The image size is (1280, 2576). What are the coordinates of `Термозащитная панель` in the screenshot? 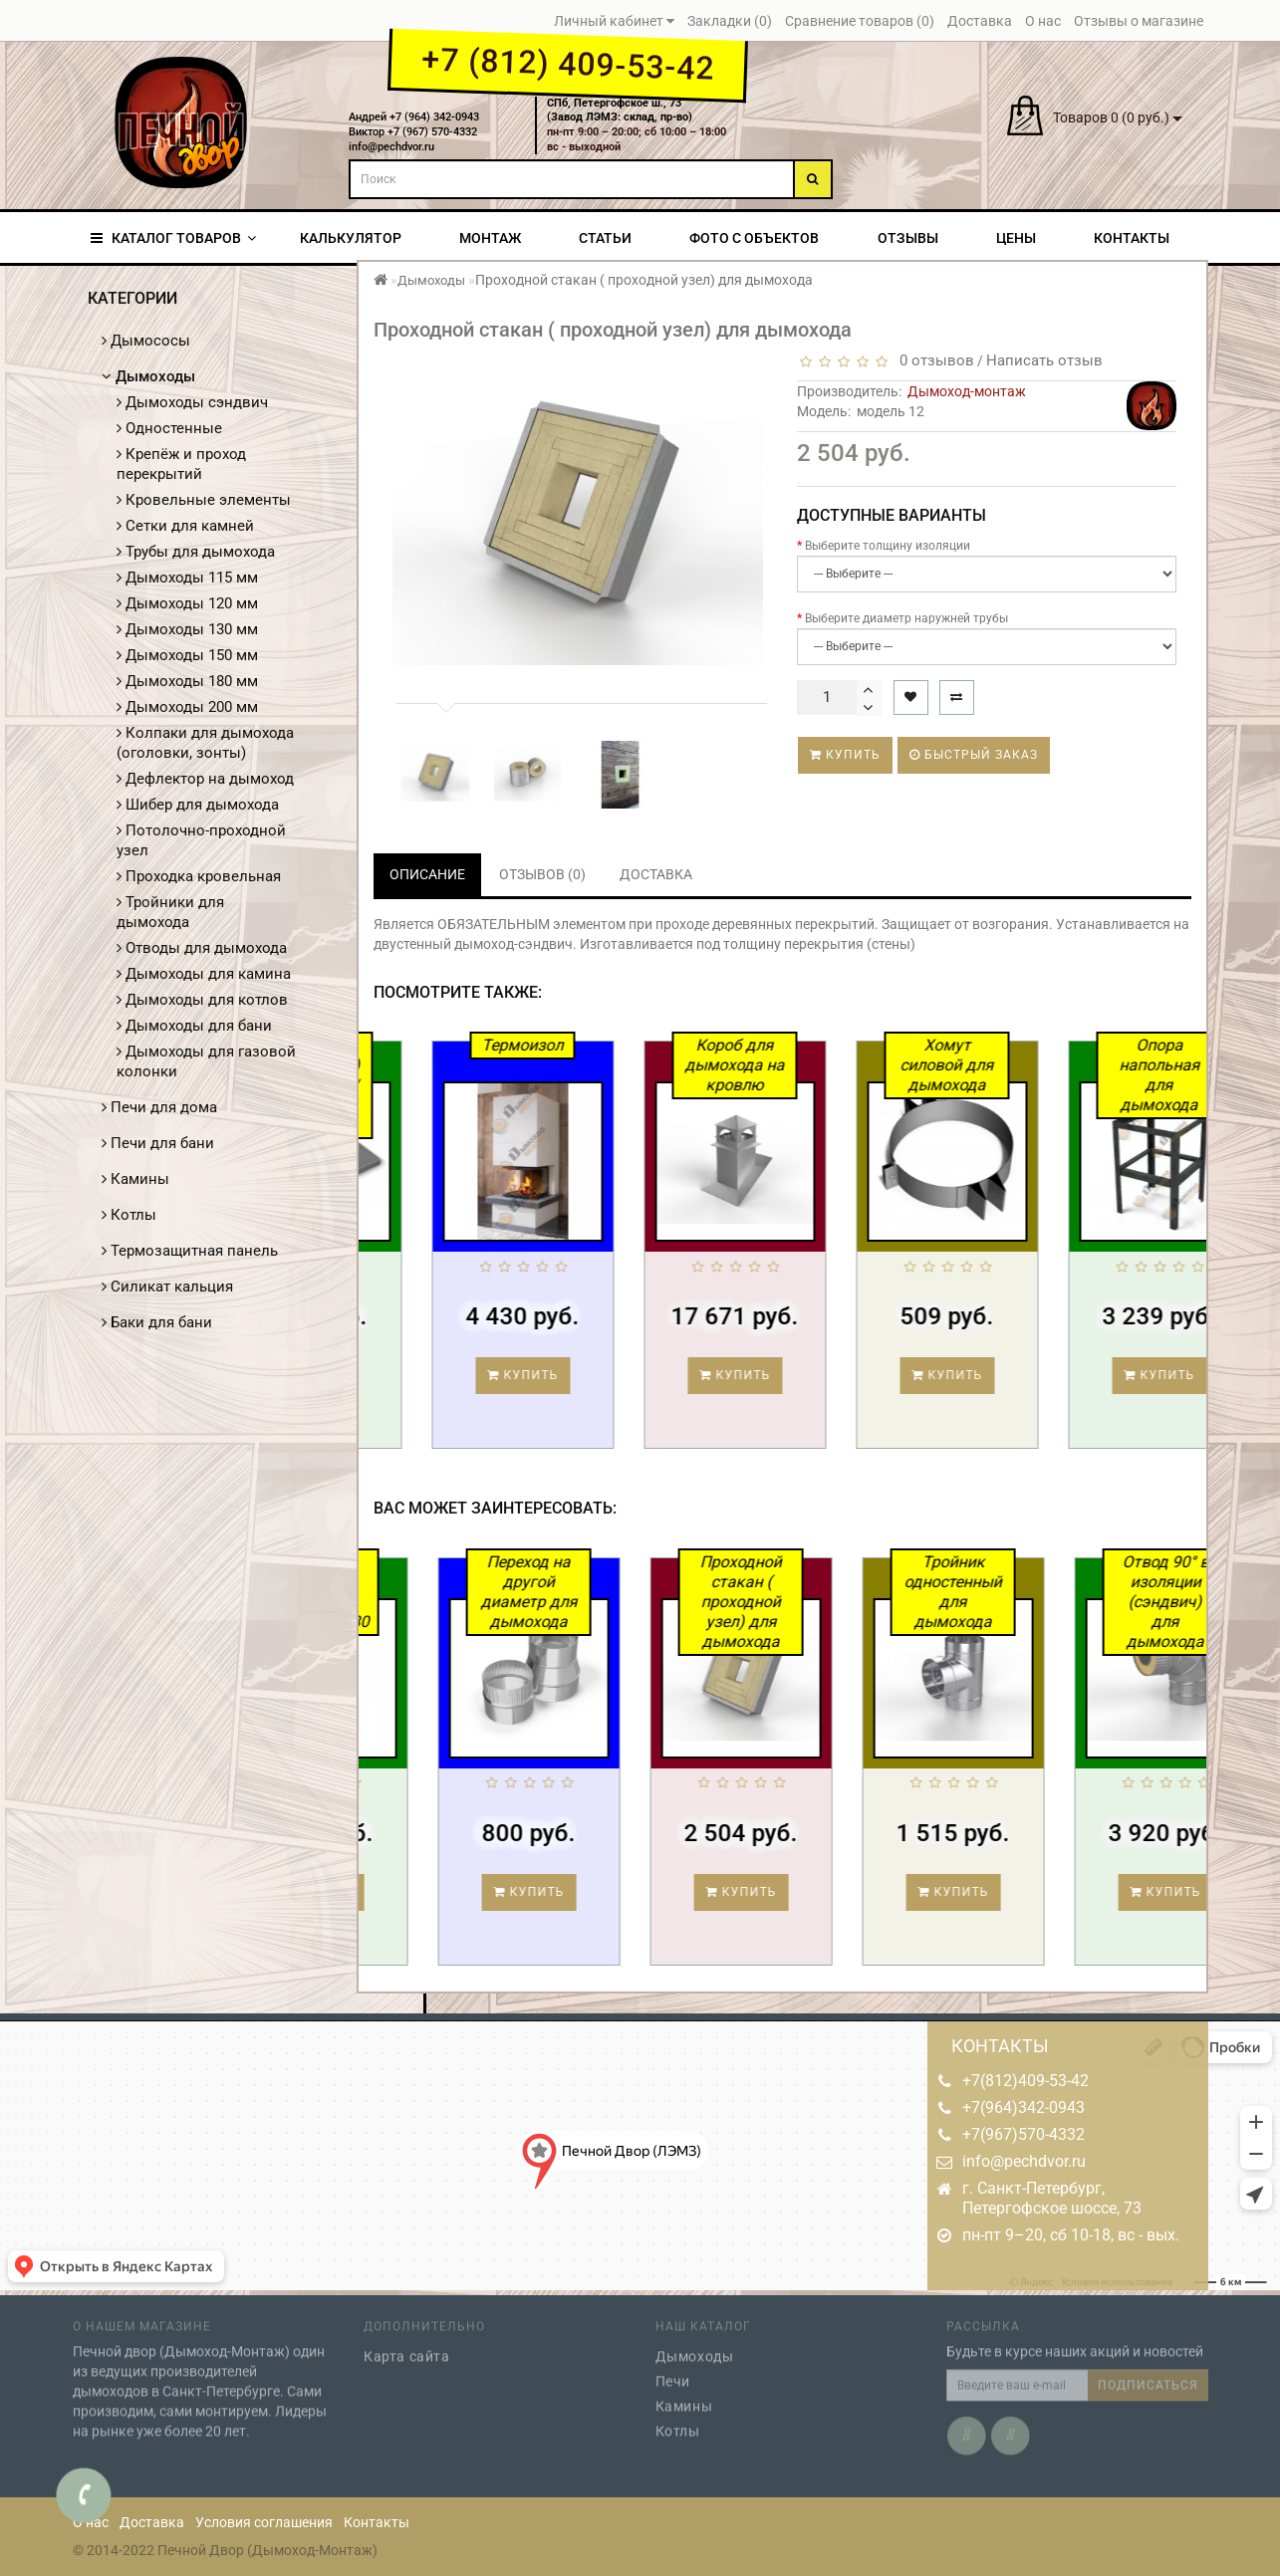 It's located at (190, 1251).